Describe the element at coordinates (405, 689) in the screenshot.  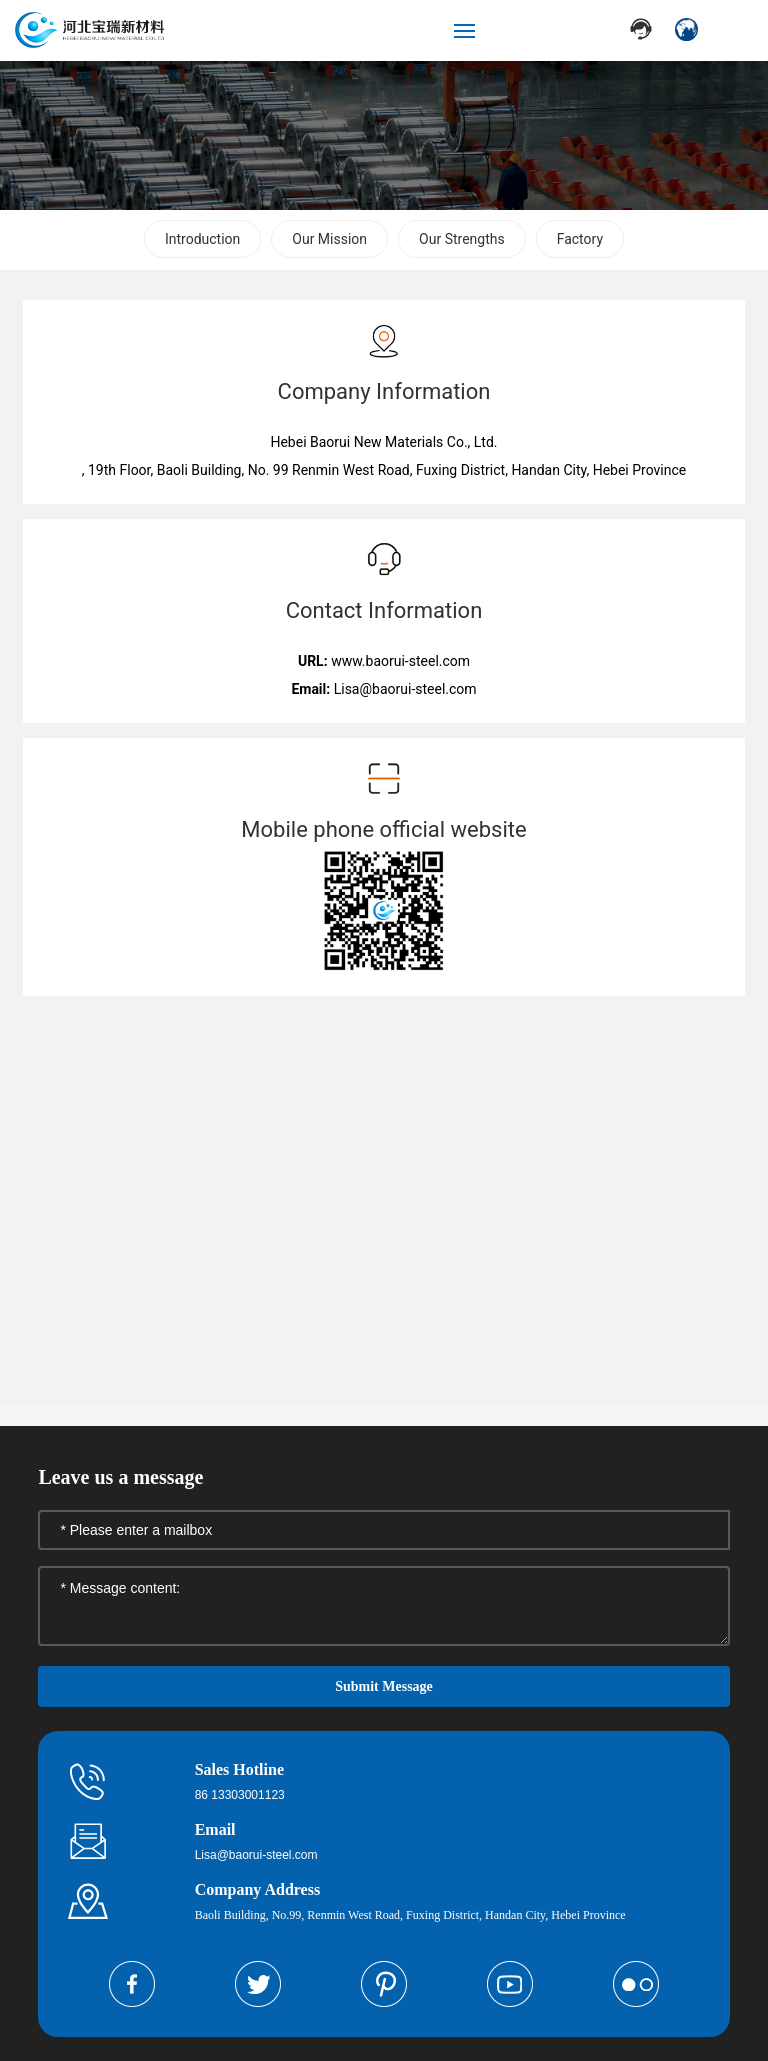
I see `Lisa@baorui-steel.com` at that location.